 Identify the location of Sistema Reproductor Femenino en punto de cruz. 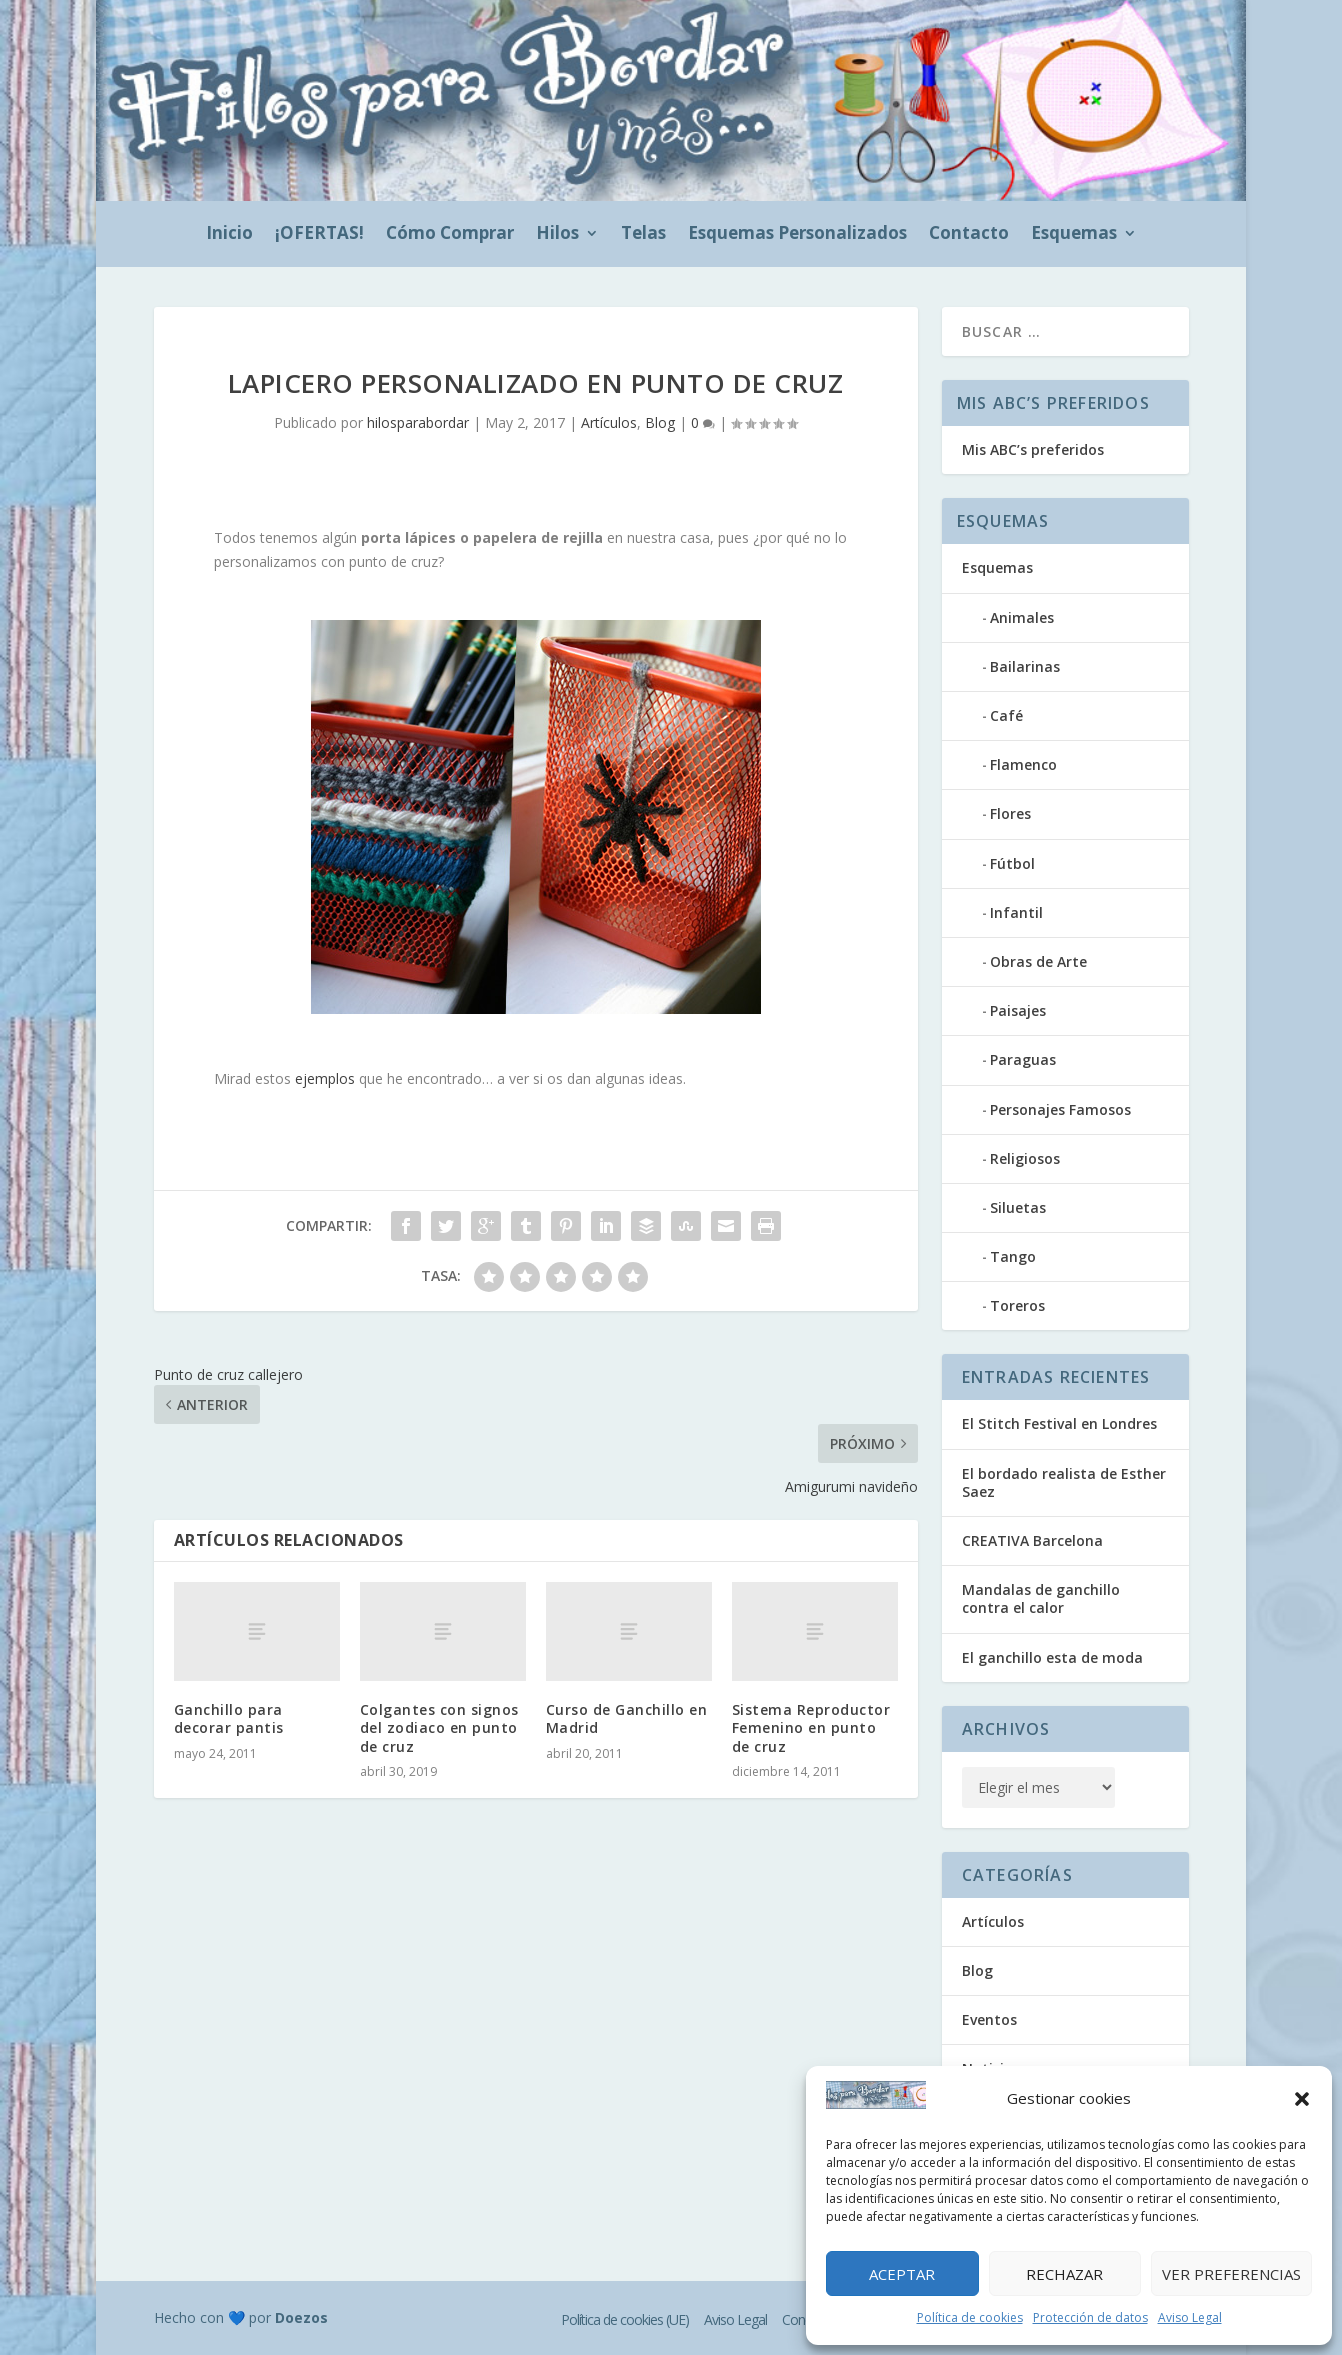
(811, 1727).